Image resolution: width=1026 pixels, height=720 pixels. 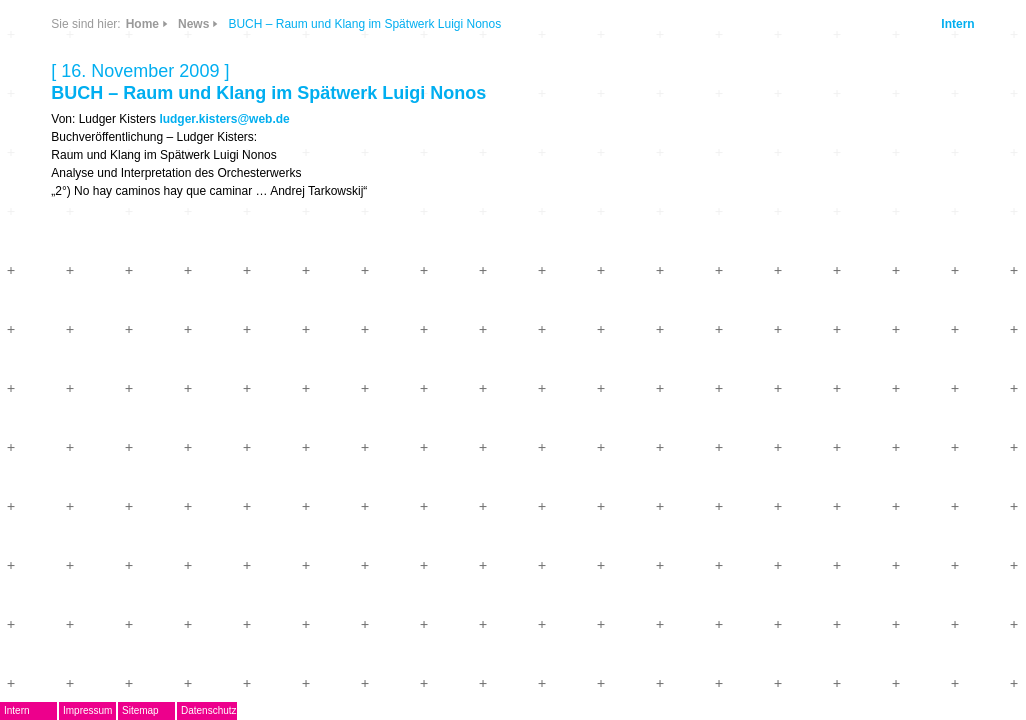 What do you see at coordinates (538, 119) in the screenshot?
I see `ludger.kisters@web.de` at bounding box center [538, 119].